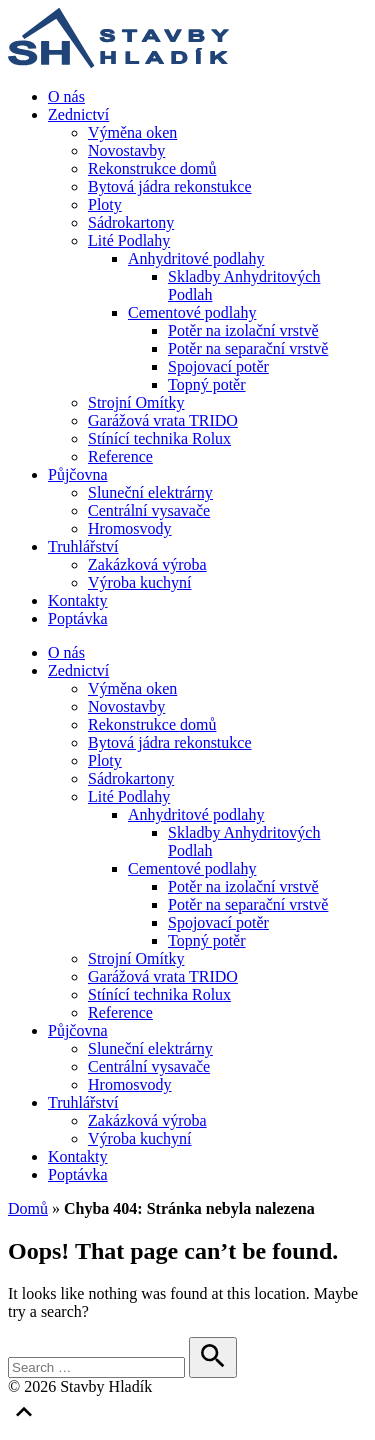  What do you see at coordinates (105, 204) in the screenshot?
I see `Ploty` at bounding box center [105, 204].